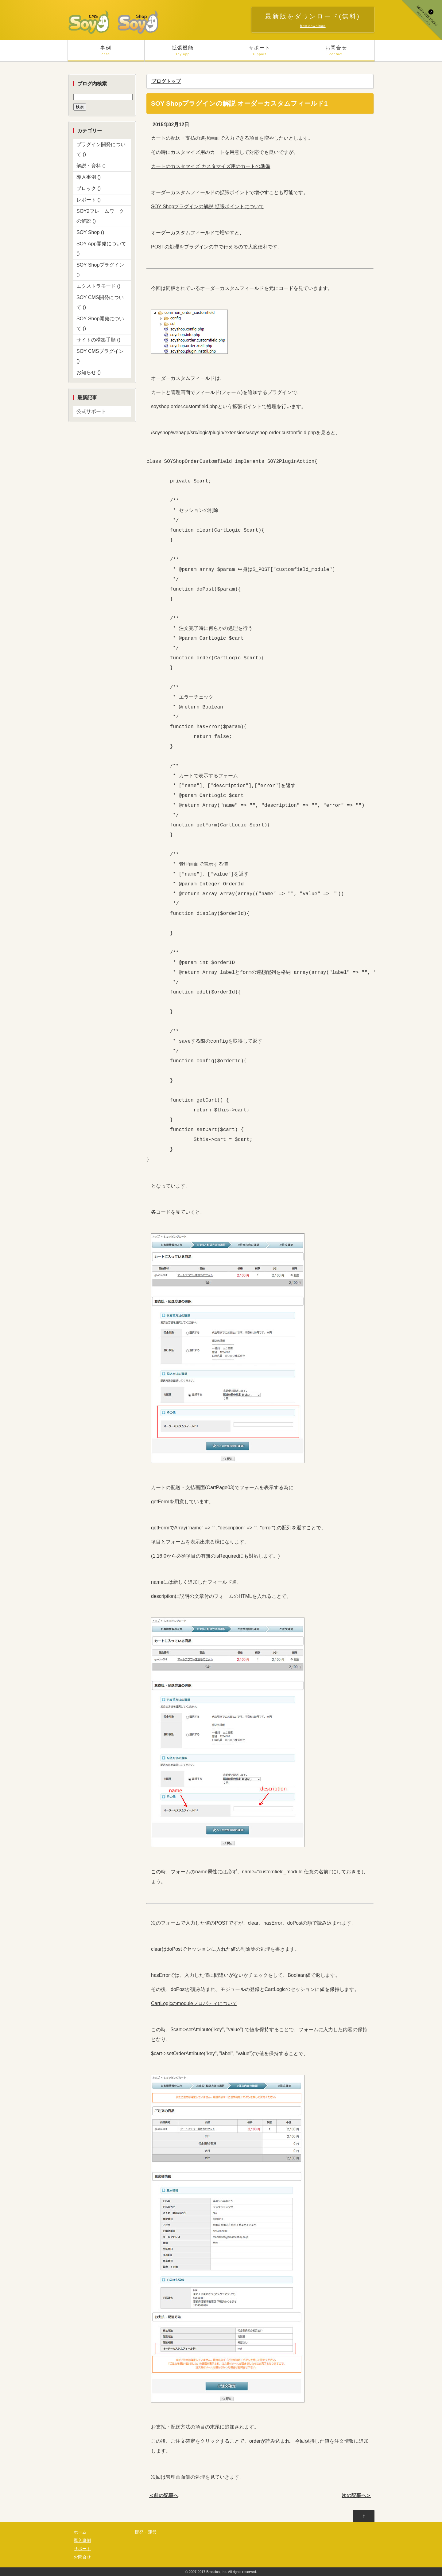 The width and height of the screenshot is (442, 2576). What do you see at coordinates (101, 149) in the screenshot?
I see `プラグイン開発について ()` at bounding box center [101, 149].